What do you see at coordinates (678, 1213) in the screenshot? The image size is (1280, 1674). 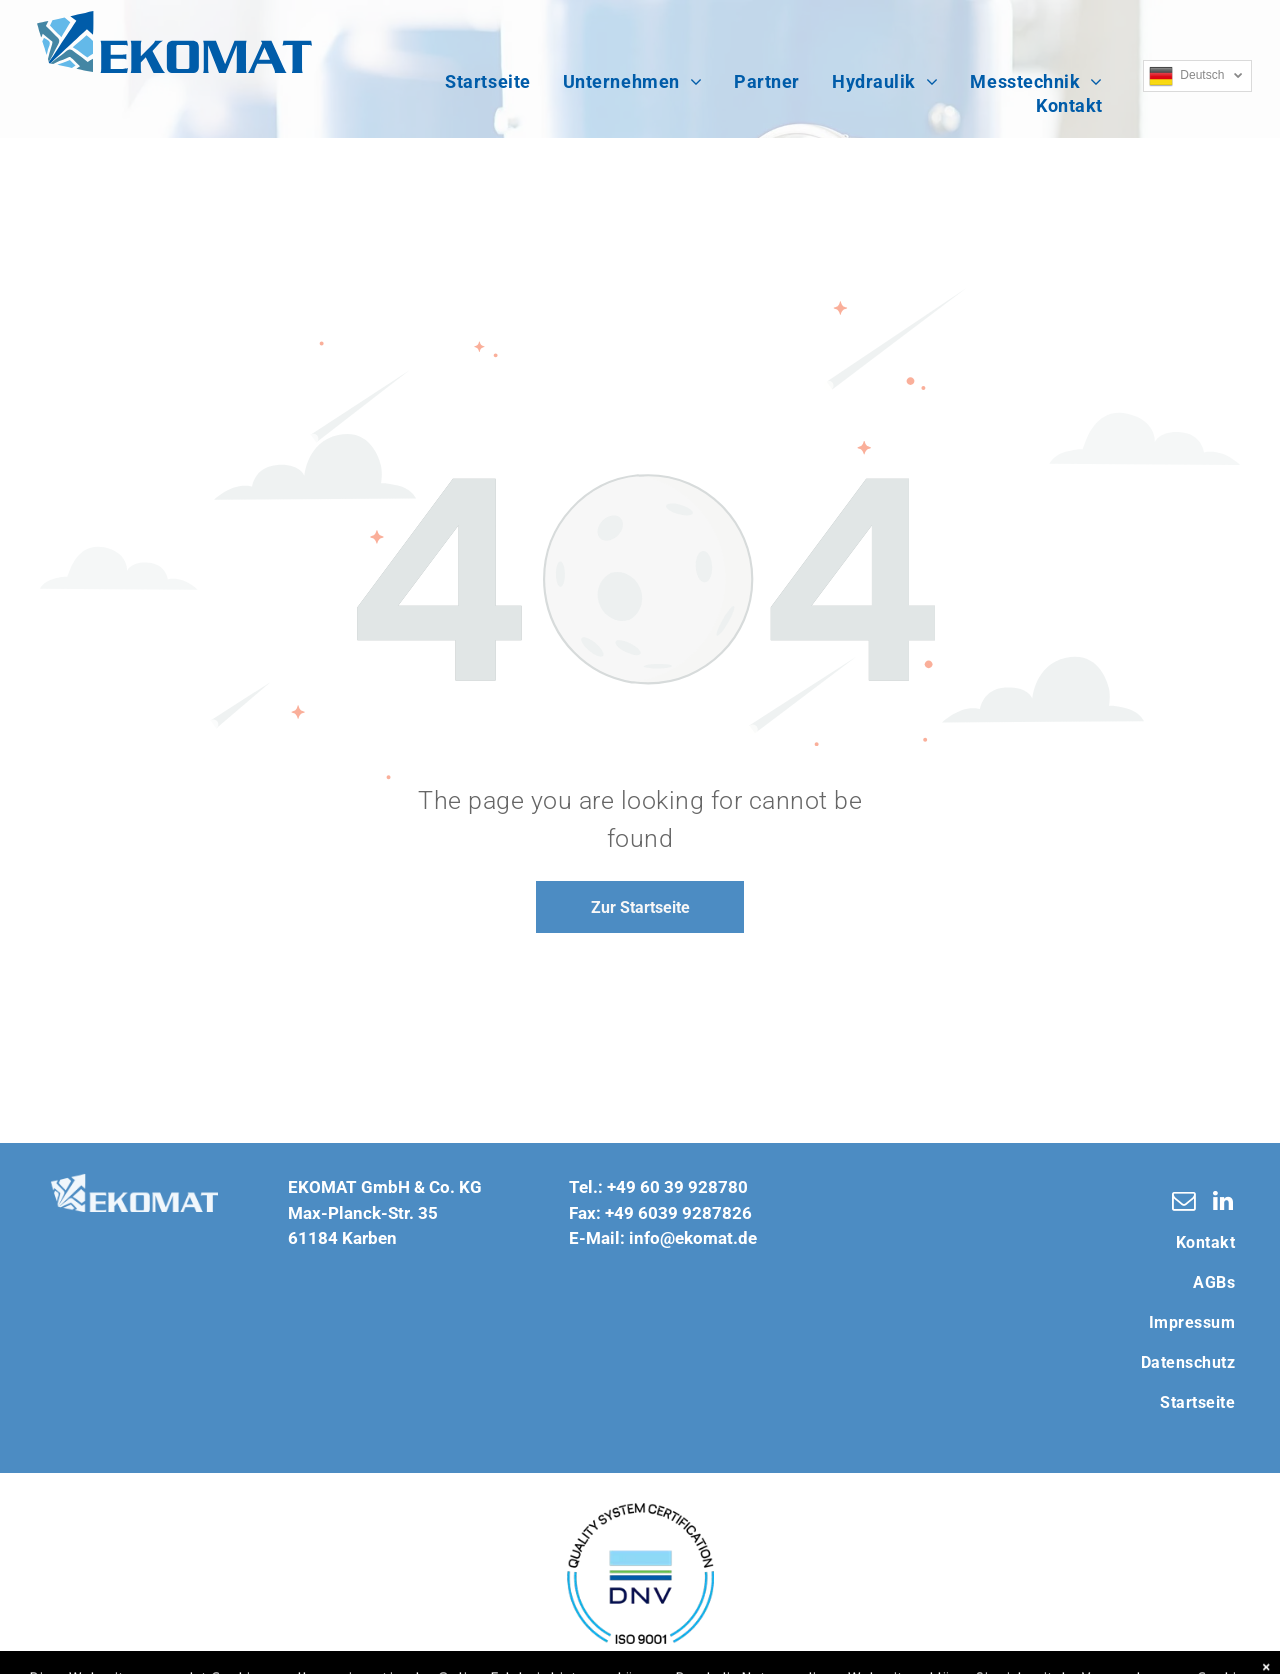 I see `+49 6039 9287826` at bounding box center [678, 1213].